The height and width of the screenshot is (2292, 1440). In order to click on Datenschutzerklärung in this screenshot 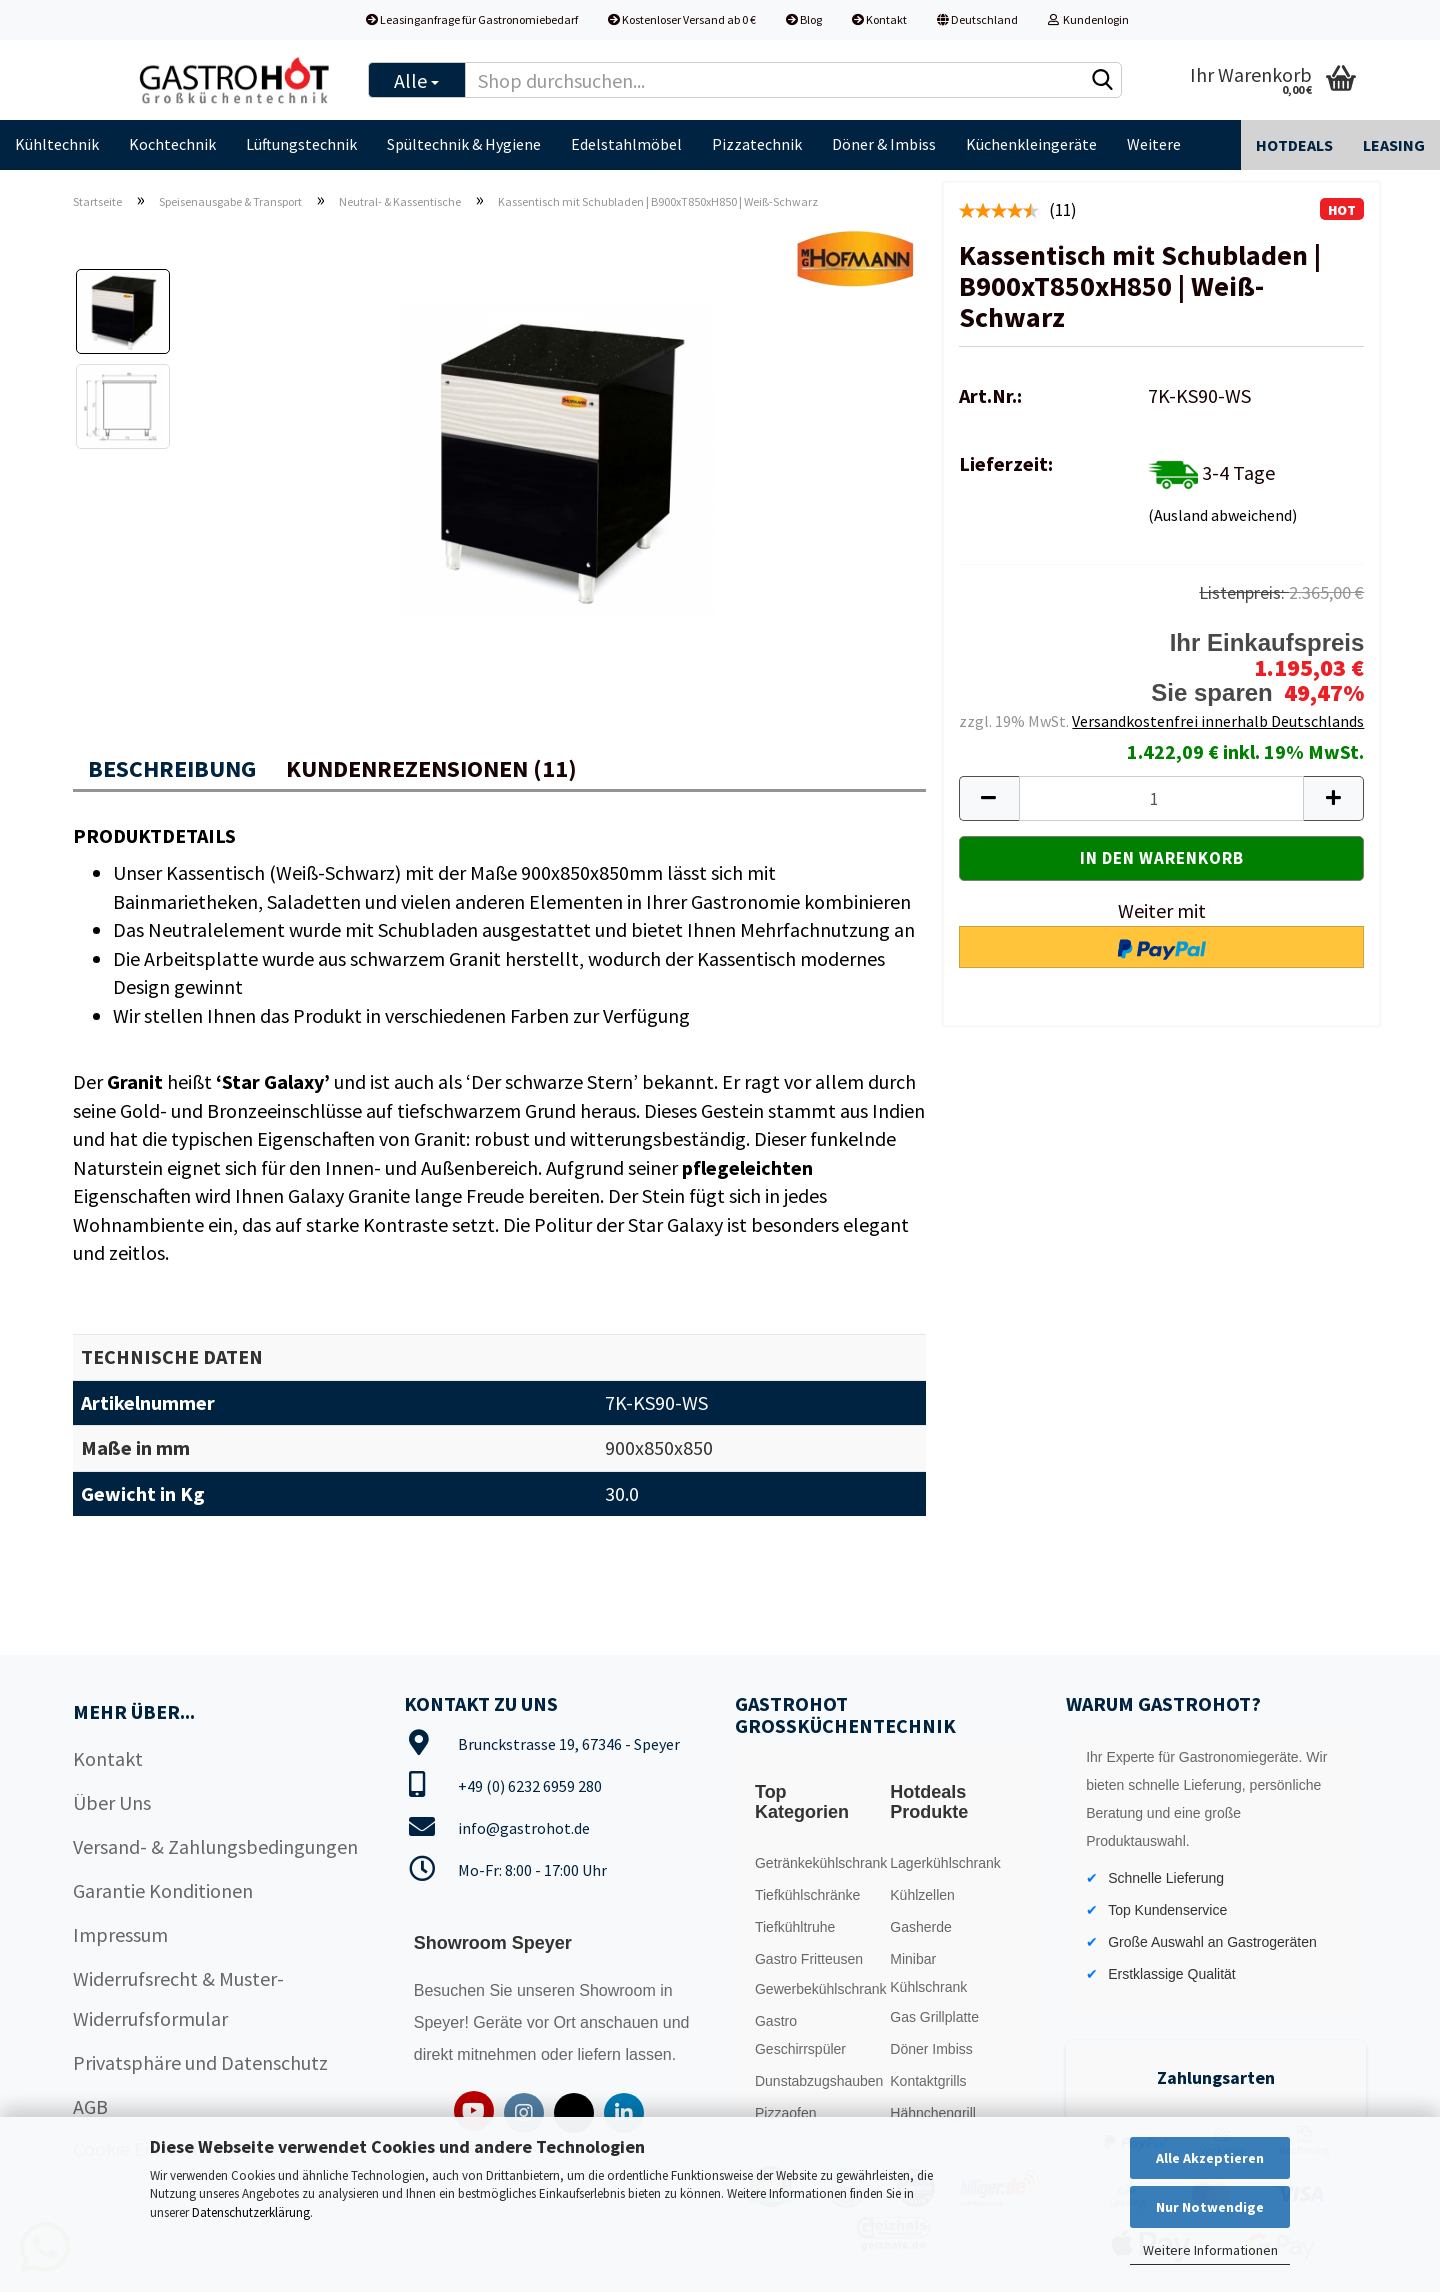, I will do `click(251, 2212)`.